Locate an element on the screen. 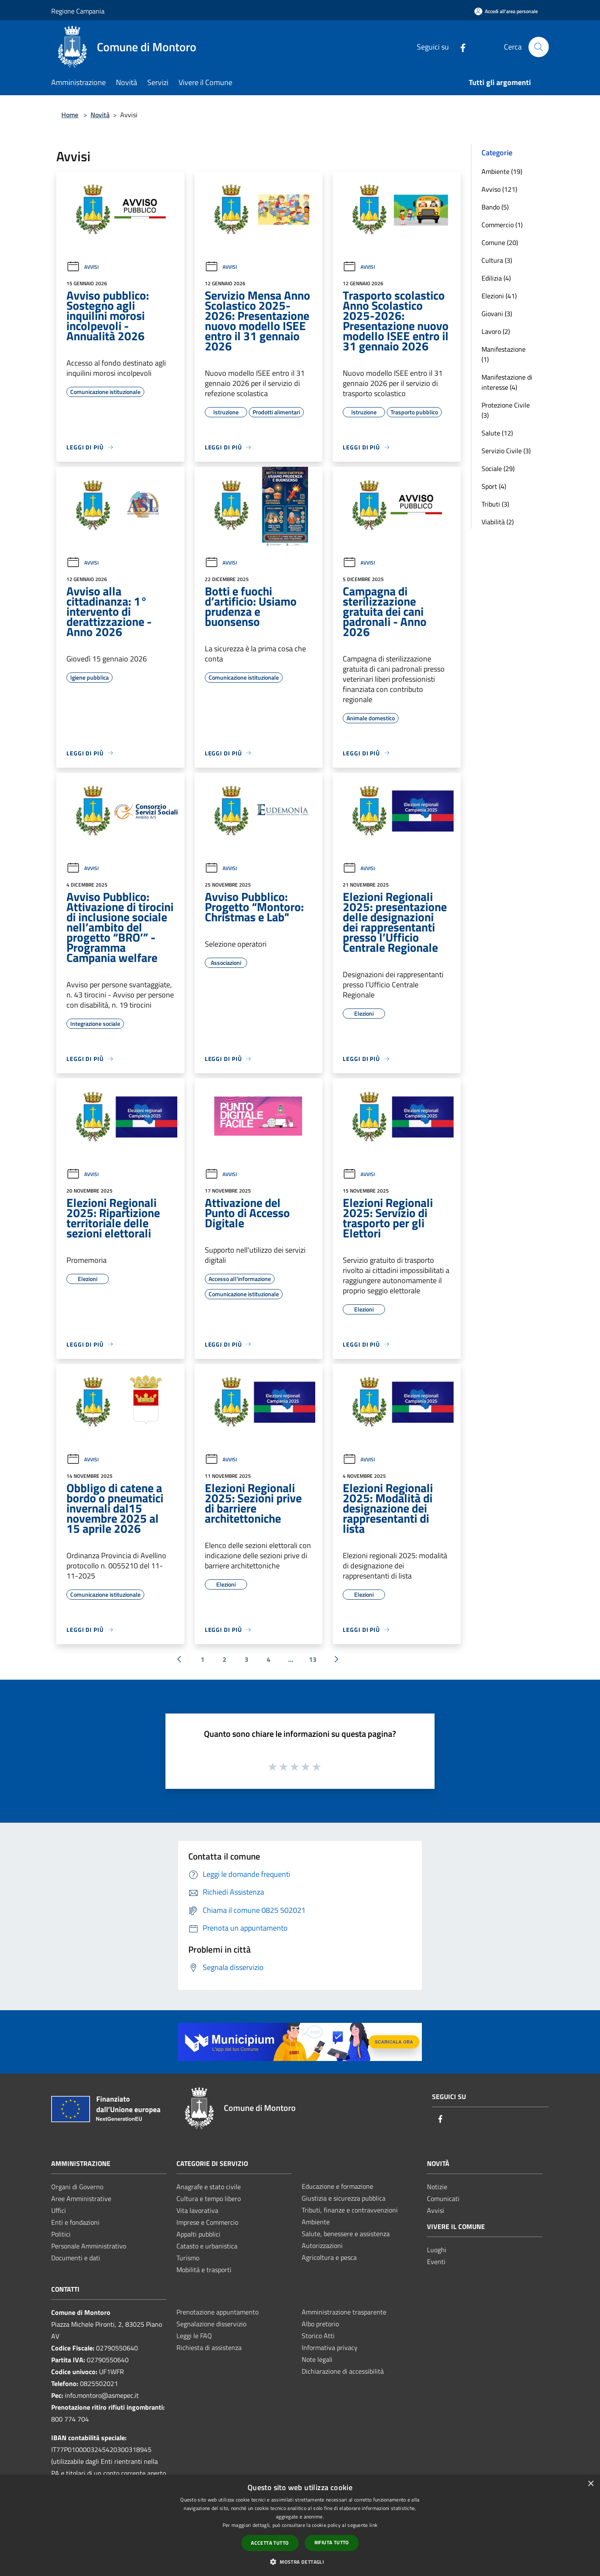  Agricoltura e pesca is located at coordinates (329, 2257).